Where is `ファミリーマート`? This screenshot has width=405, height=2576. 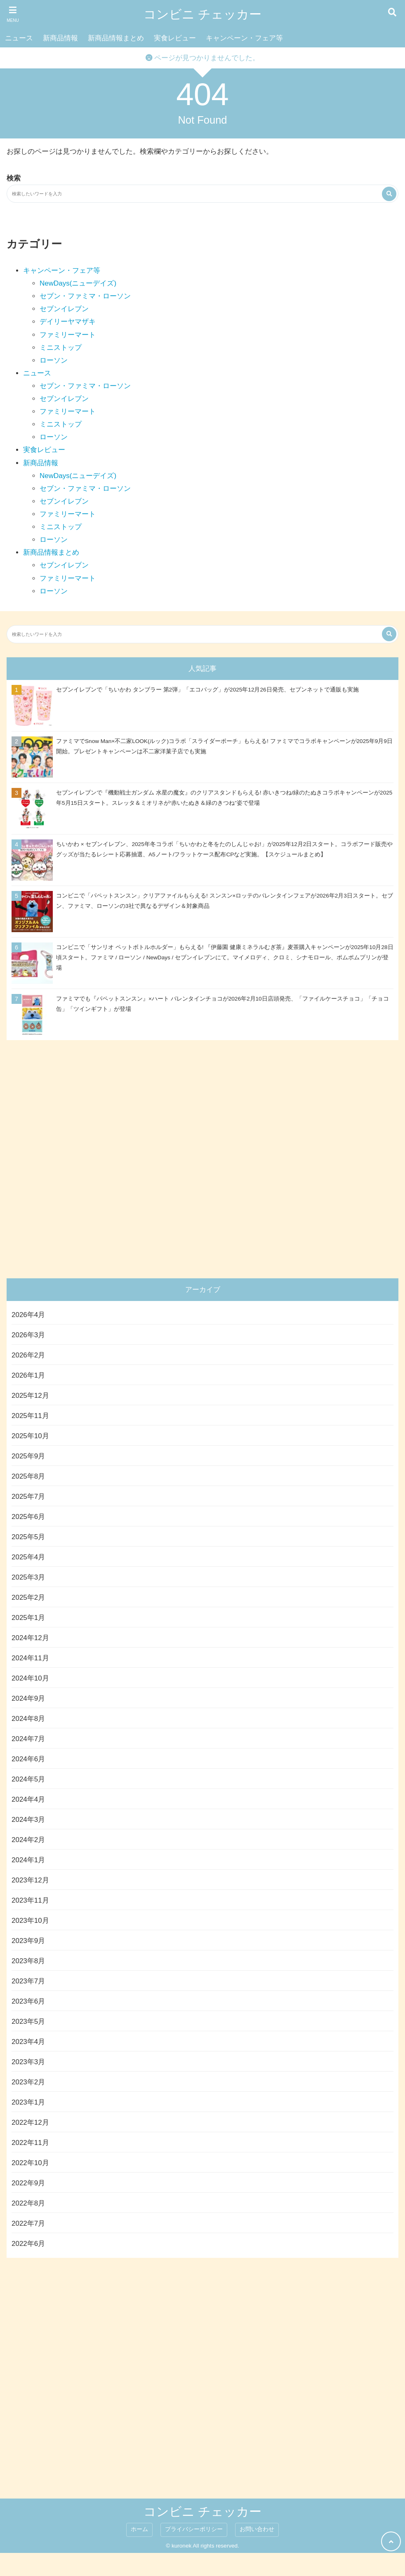 ファミリーマート is located at coordinates (68, 335).